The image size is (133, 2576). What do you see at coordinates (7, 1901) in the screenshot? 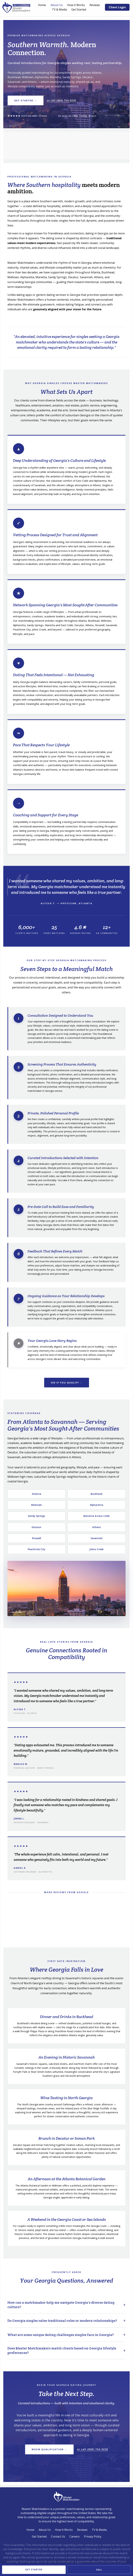
I see `[button]` at bounding box center [7, 1901].